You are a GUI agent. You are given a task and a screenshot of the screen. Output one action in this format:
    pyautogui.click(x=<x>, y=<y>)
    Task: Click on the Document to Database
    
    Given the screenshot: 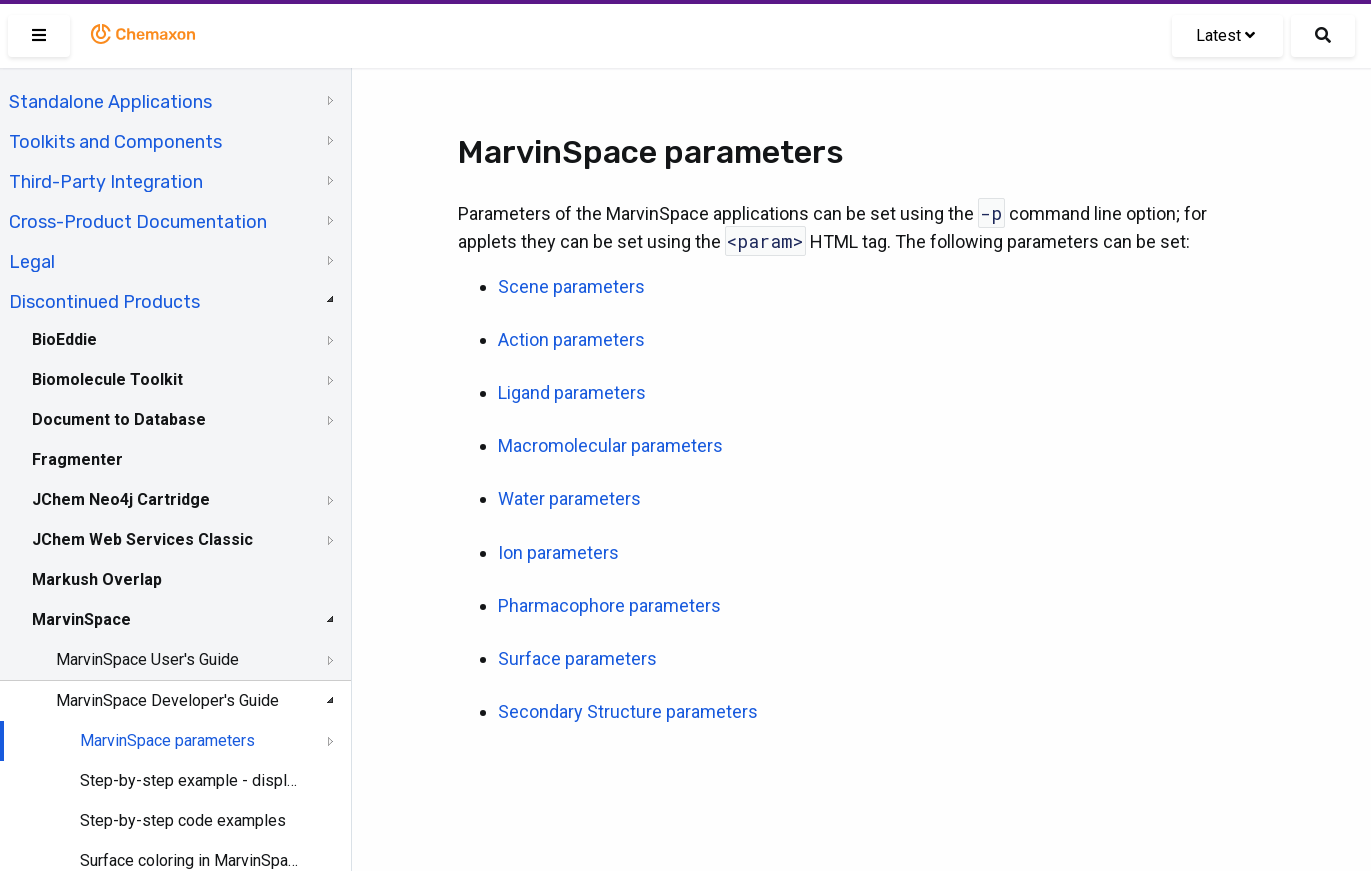 What is the action you would take?
    pyautogui.click(x=119, y=419)
    